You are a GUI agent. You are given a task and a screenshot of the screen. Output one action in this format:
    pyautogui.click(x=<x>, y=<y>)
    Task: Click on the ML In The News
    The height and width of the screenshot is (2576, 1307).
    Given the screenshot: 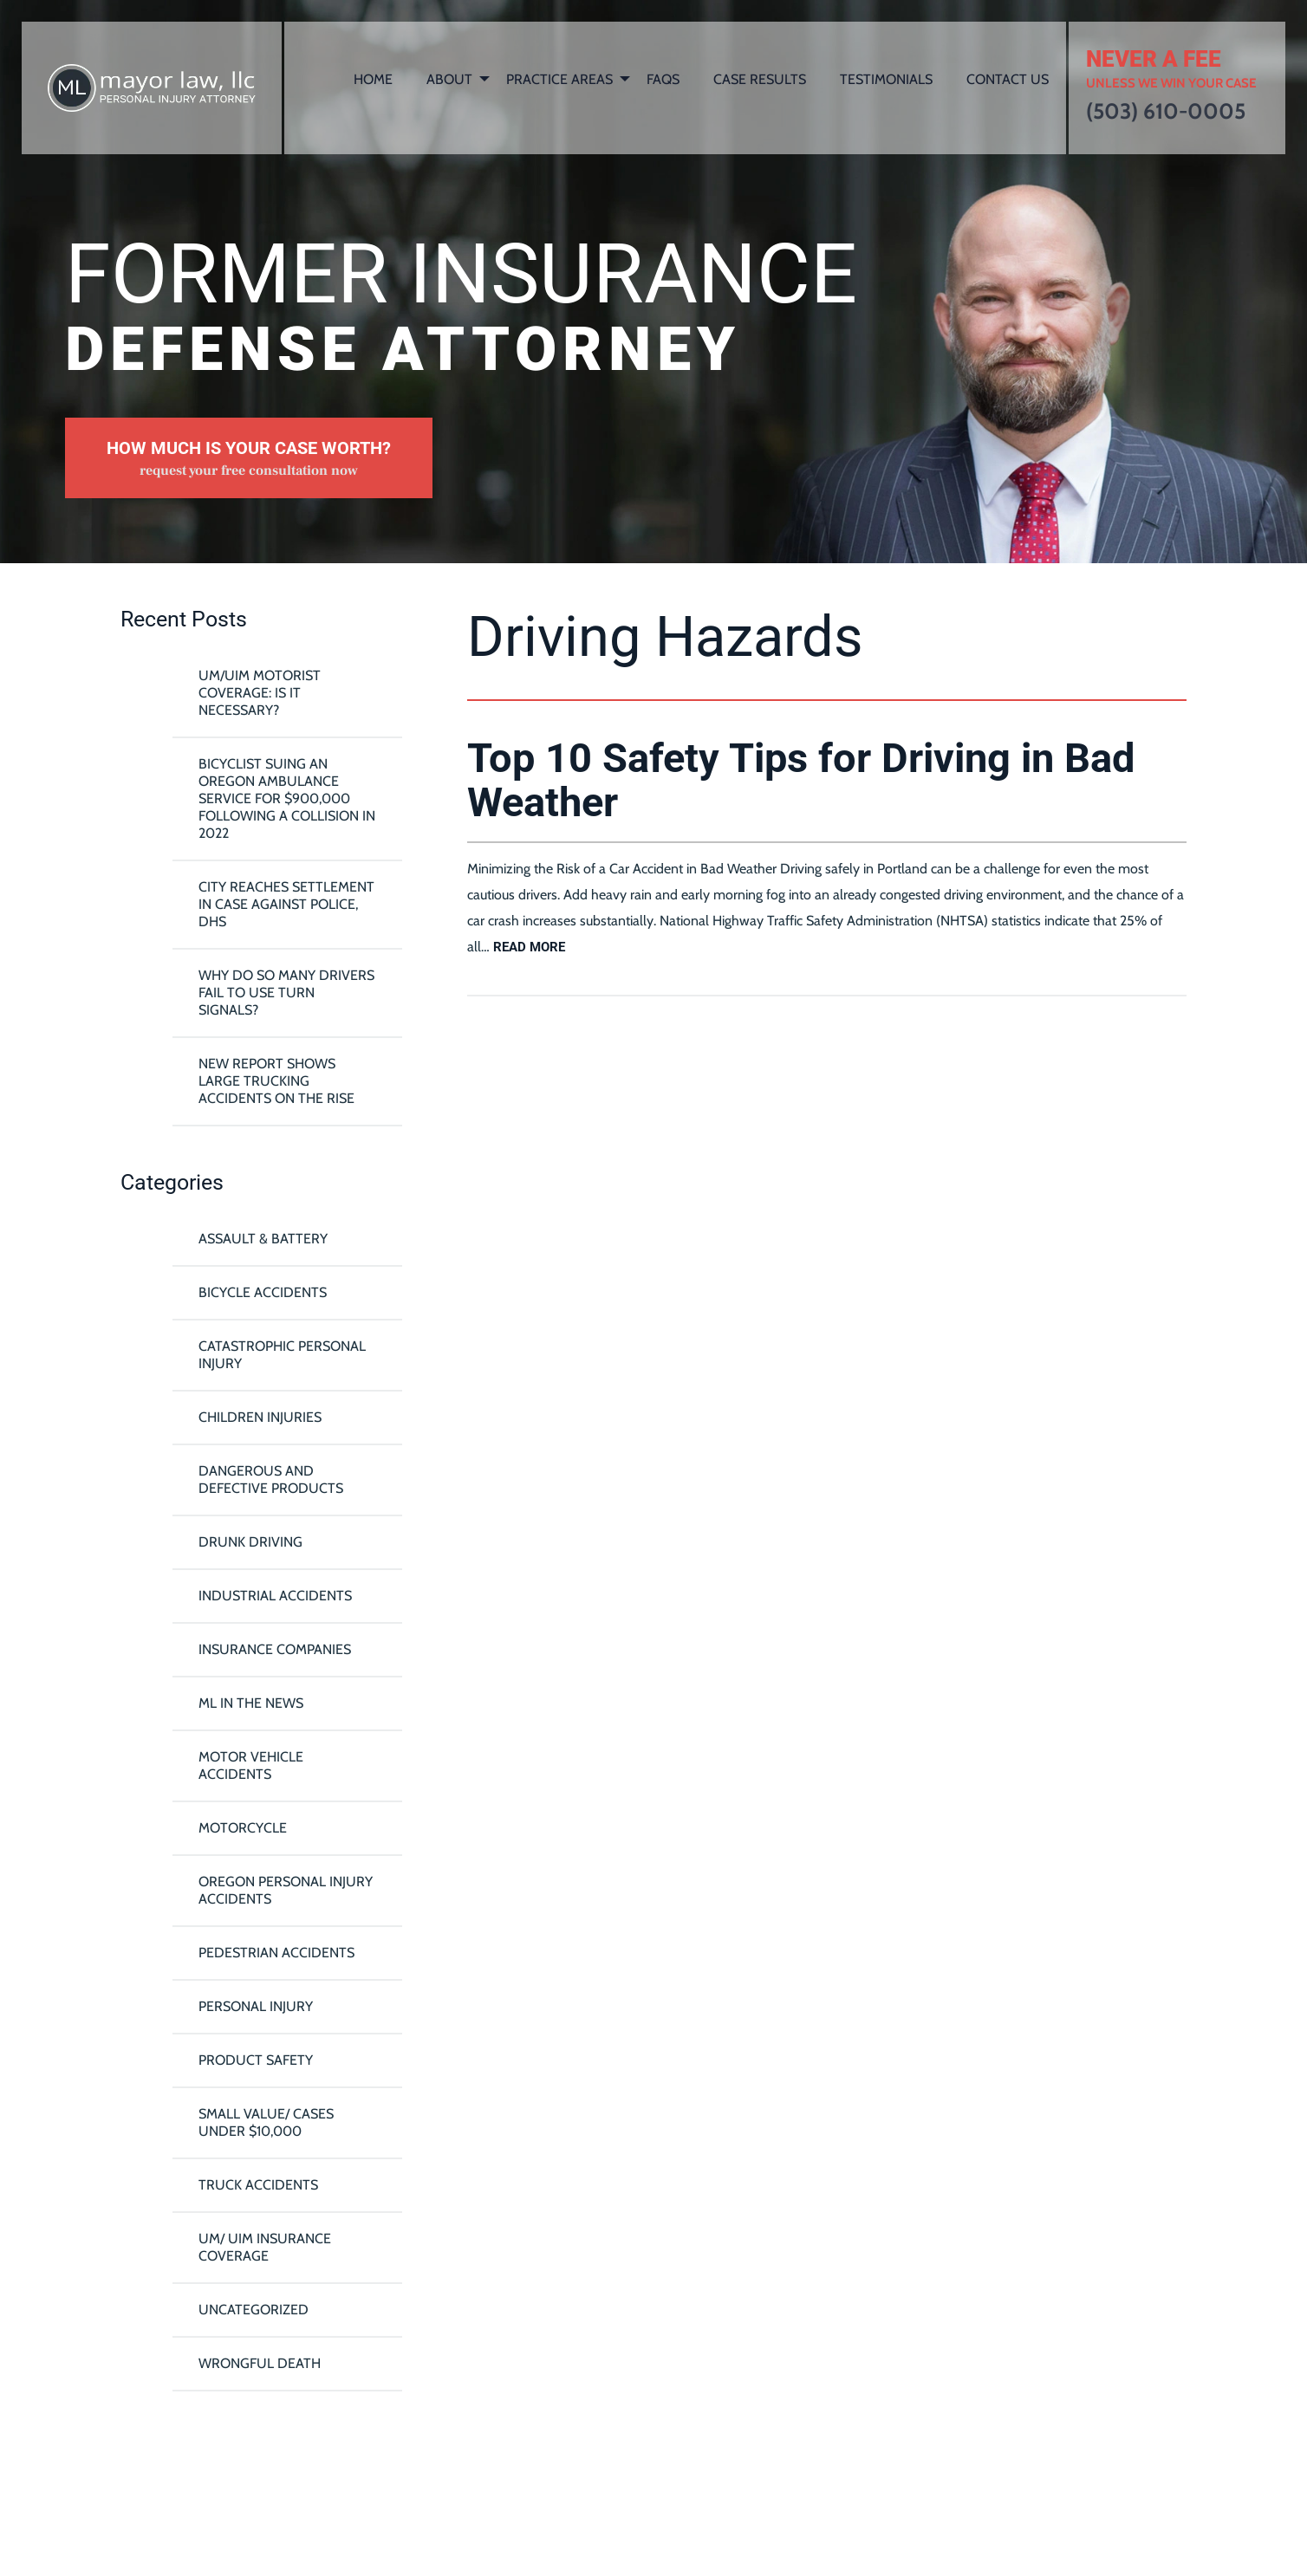 What is the action you would take?
    pyautogui.click(x=250, y=1703)
    